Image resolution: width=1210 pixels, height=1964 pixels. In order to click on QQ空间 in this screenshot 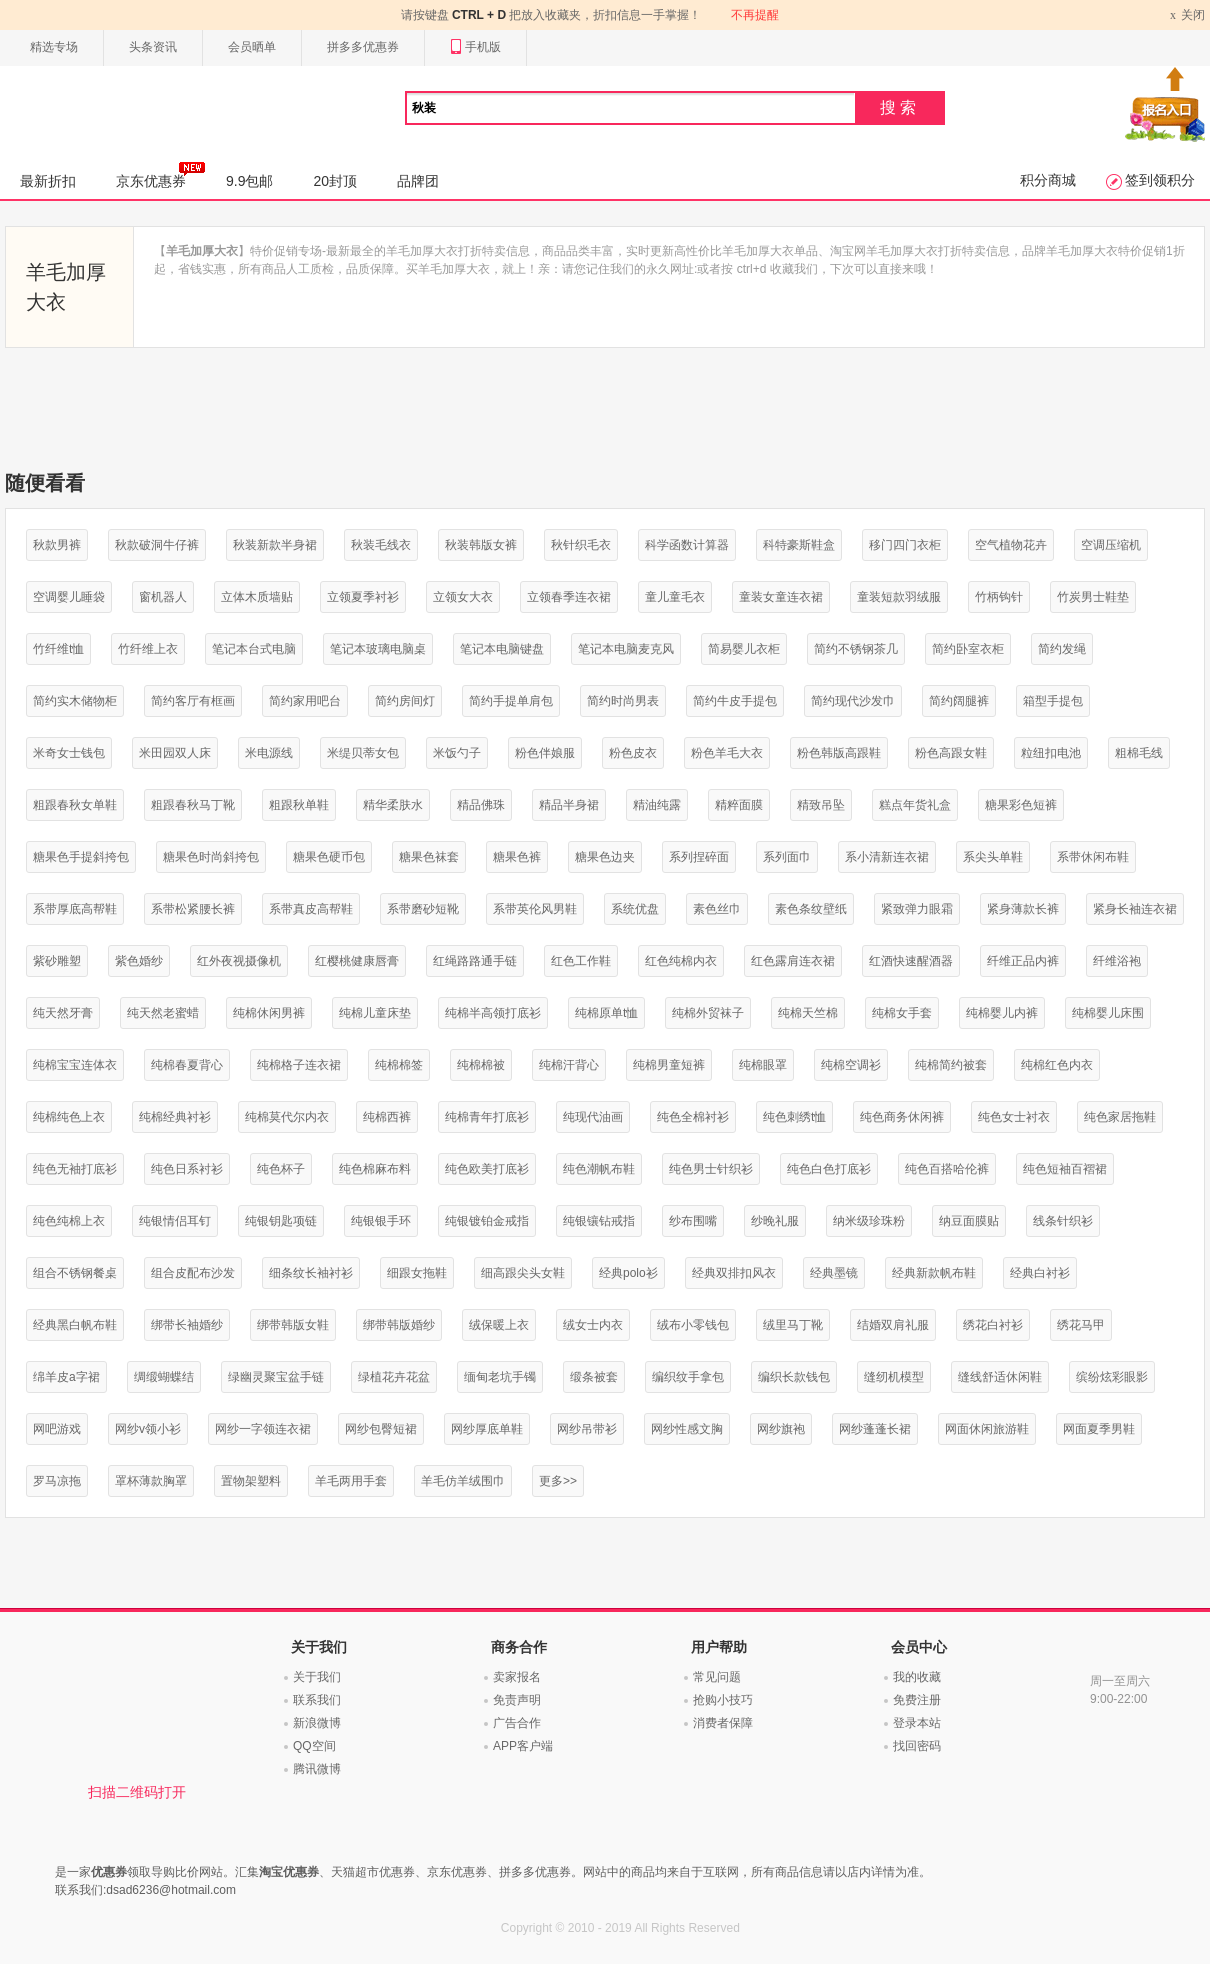, I will do `click(314, 1746)`.